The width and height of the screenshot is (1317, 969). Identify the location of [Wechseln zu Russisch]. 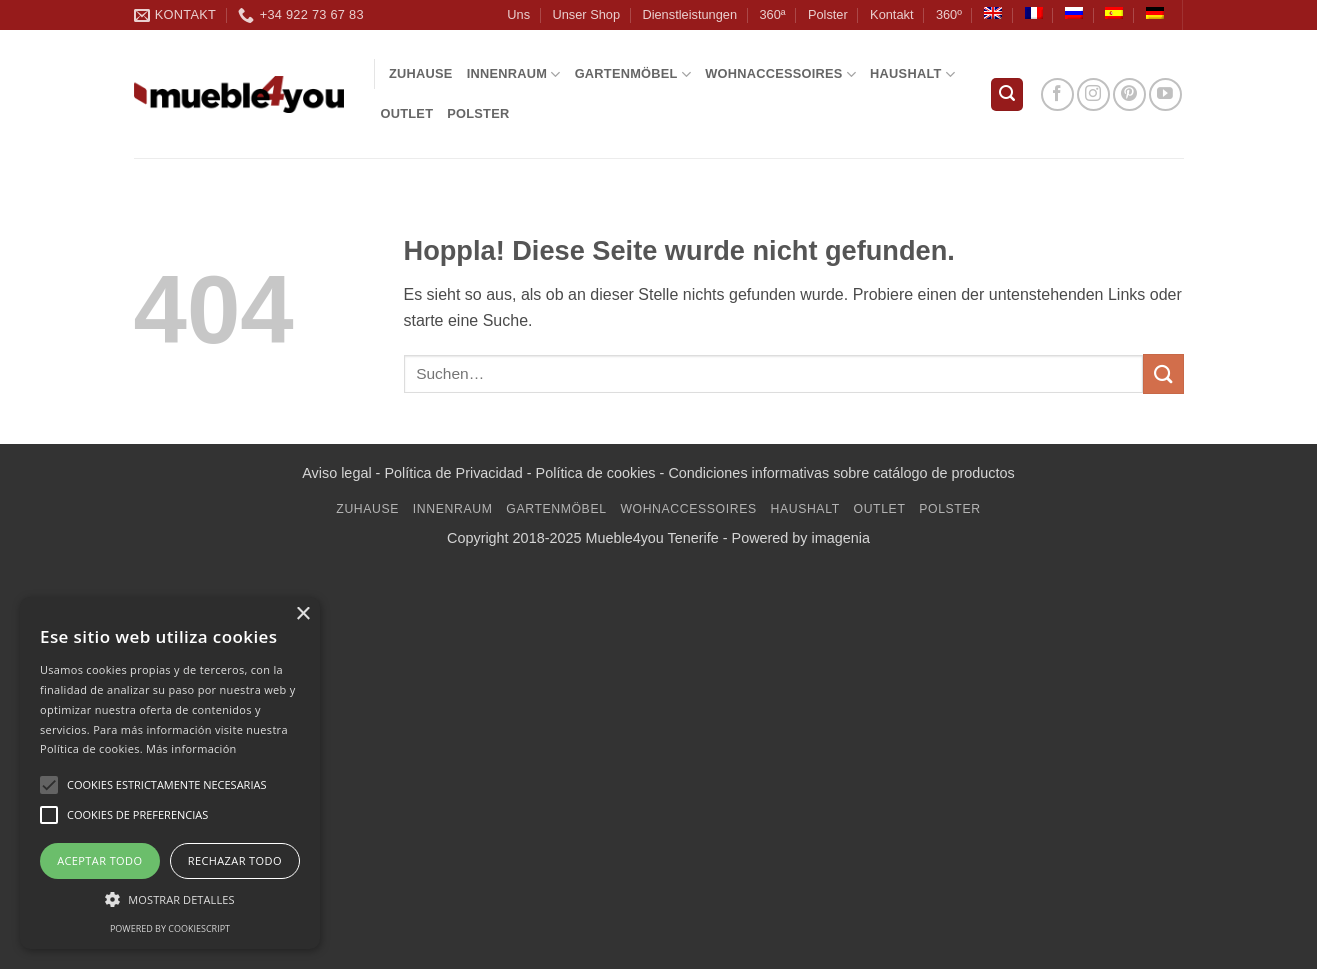
(1074, 13).